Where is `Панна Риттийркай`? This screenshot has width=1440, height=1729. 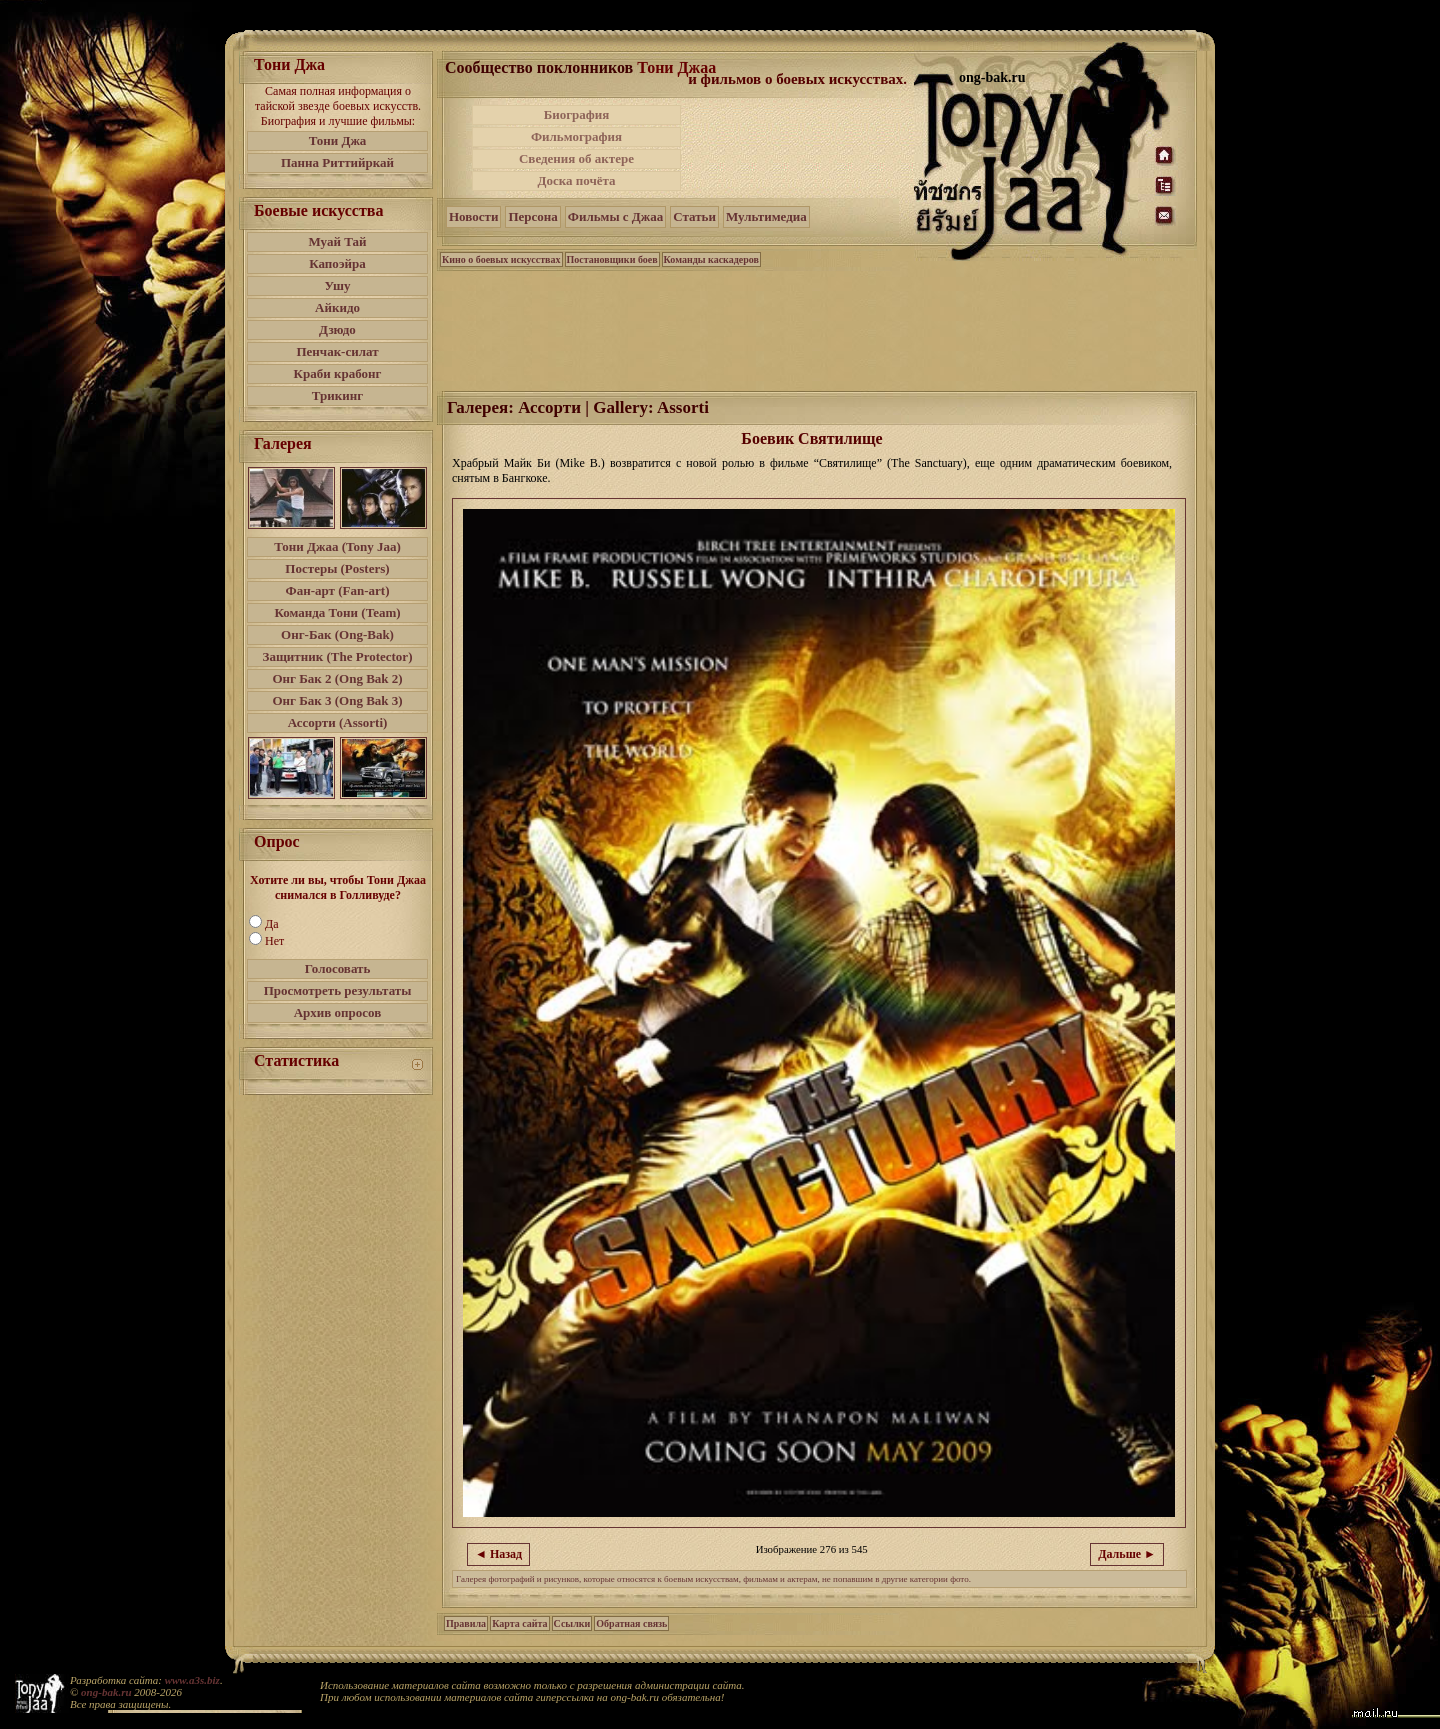
Панна Риттийркай is located at coordinates (337, 162).